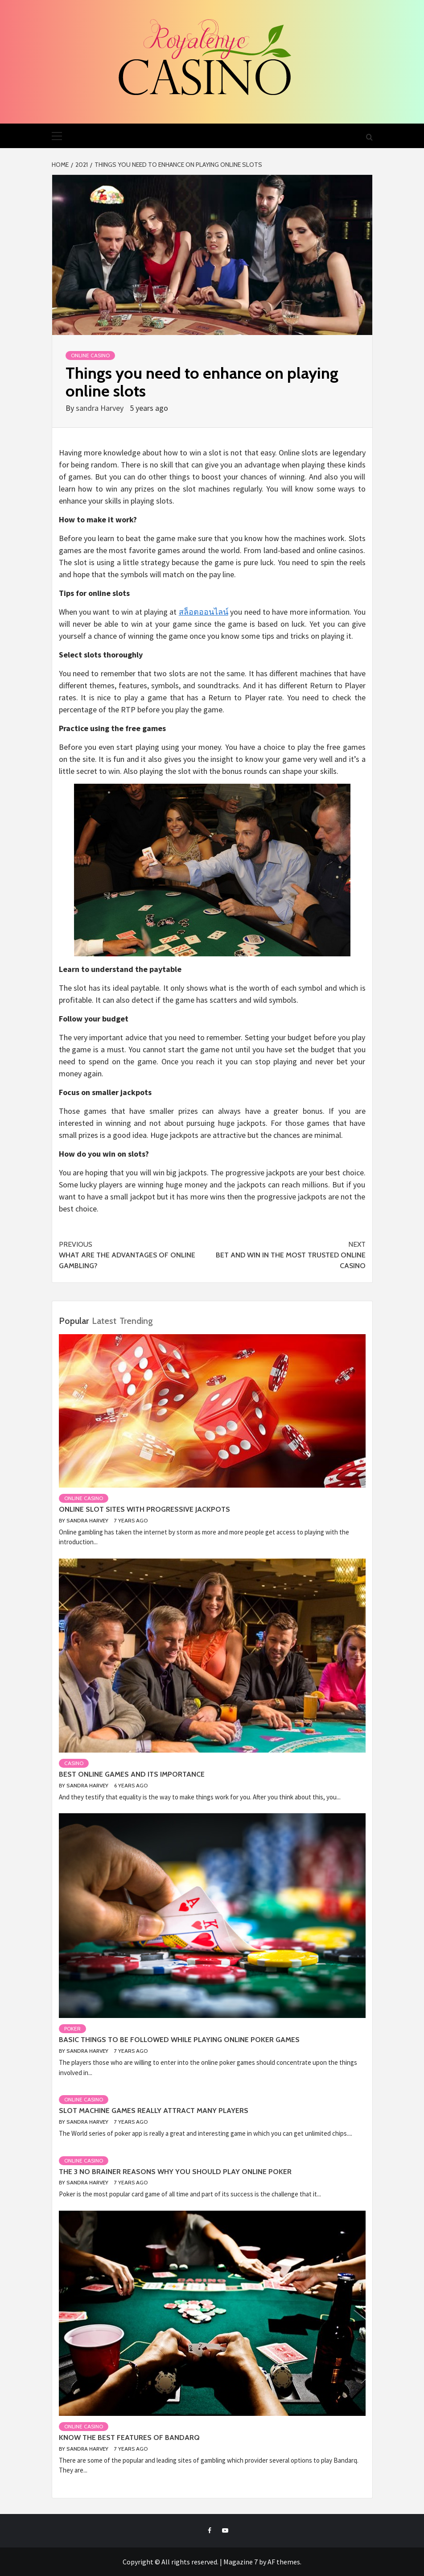 This screenshot has width=424, height=2576. Describe the element at coordinates (73, 1763) in the screenshot. I see `Casino` at that location.